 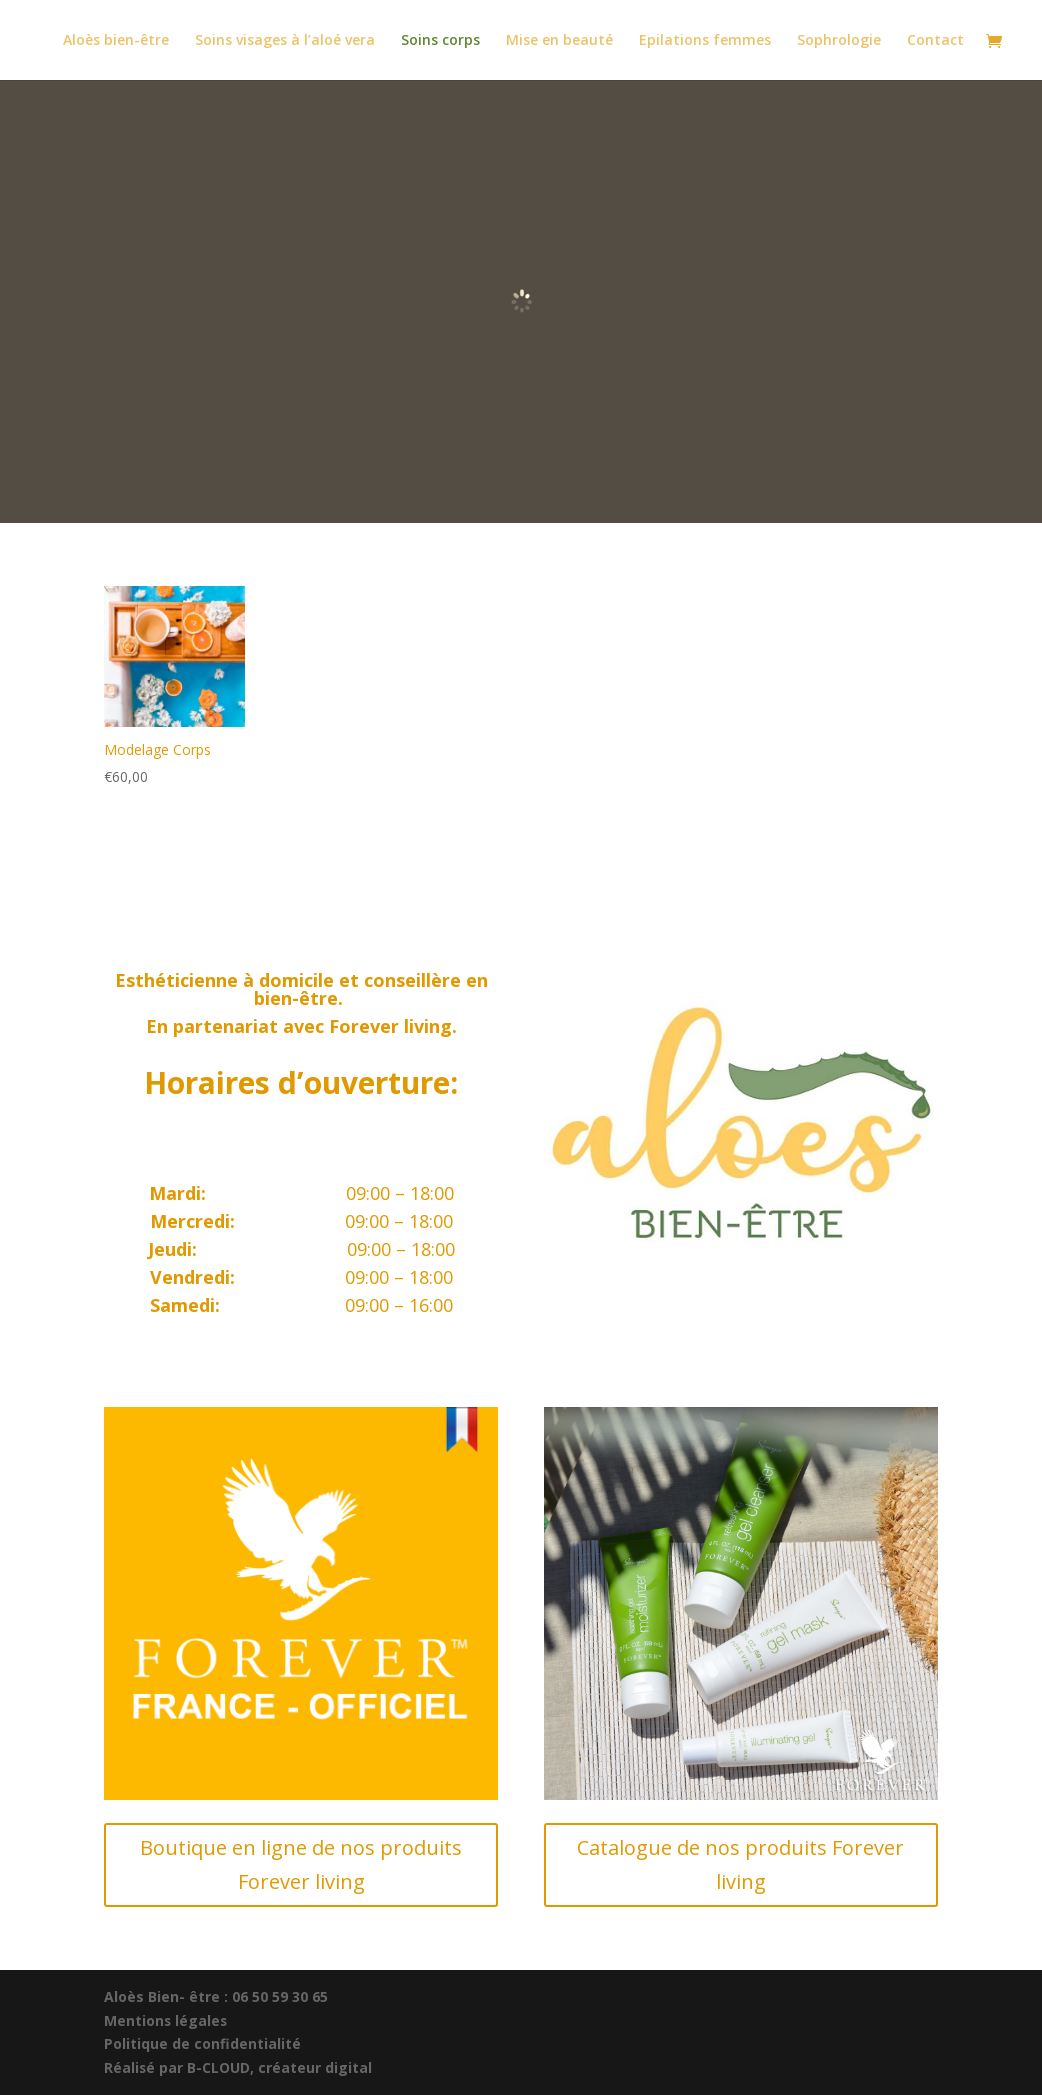 What do you see at coordinates (839, 41) in the screenshot?
I see `Sophrologie` at bounding box center [839, 41].